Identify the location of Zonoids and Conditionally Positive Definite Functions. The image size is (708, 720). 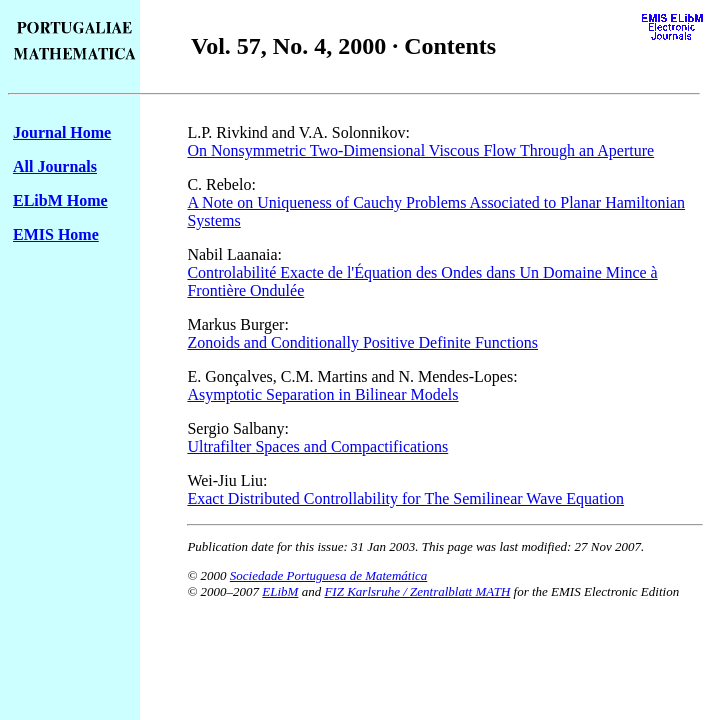
(362, 342).